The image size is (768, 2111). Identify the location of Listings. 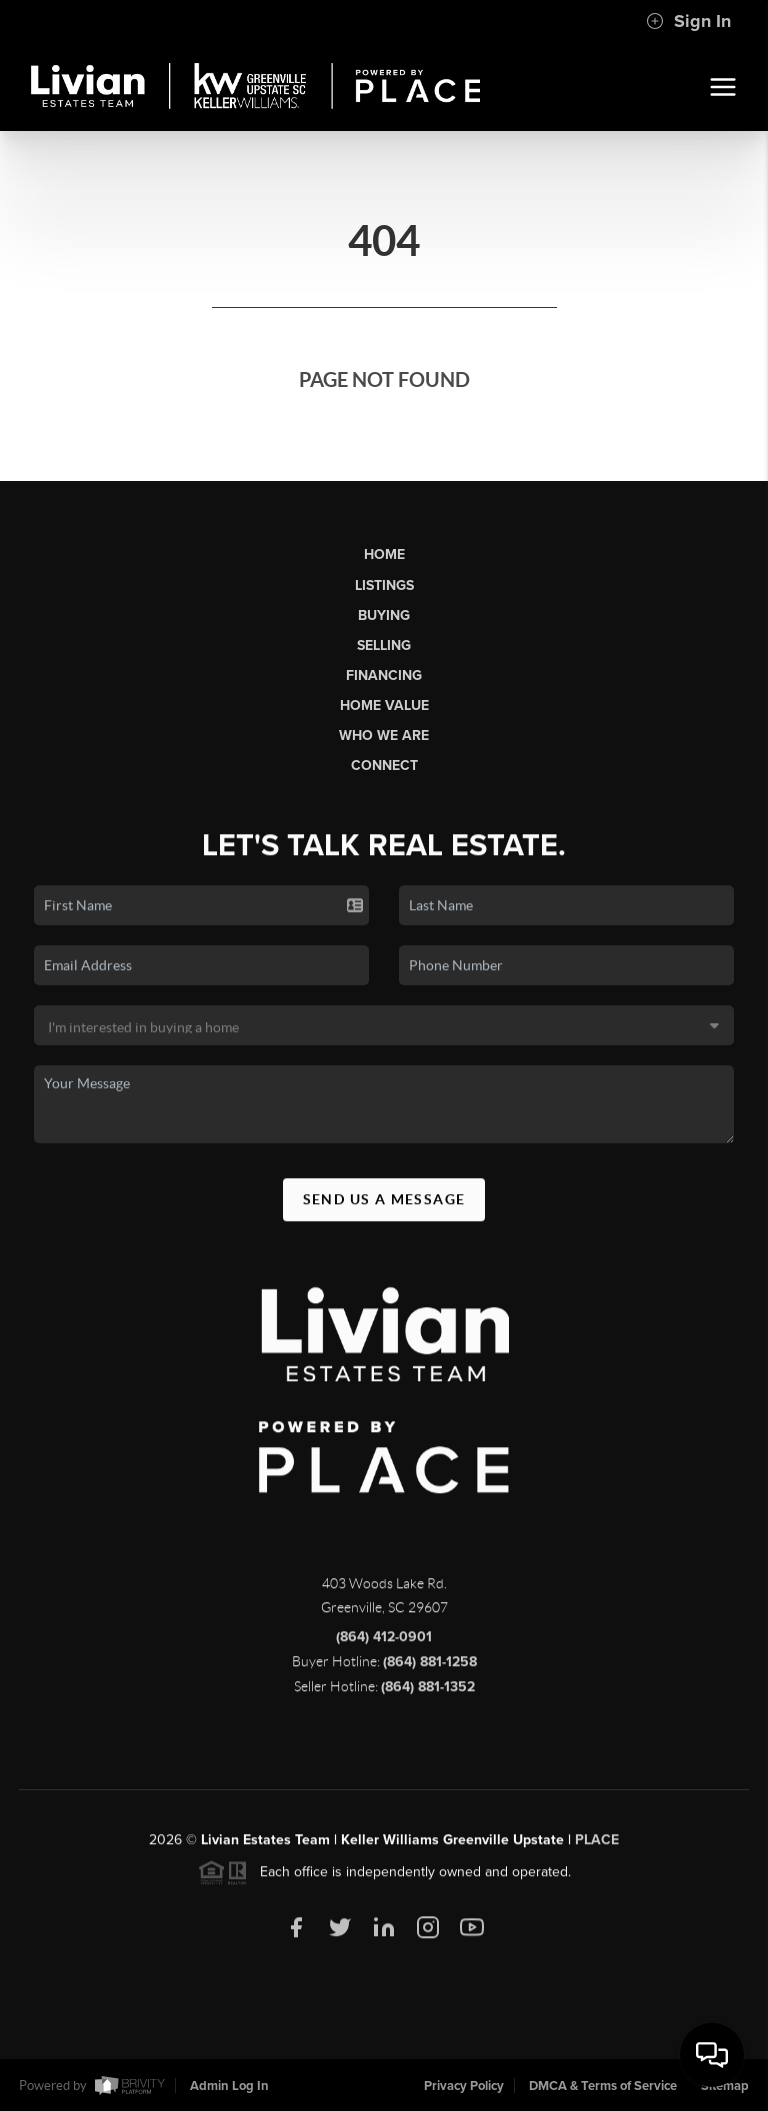
(384, 585).